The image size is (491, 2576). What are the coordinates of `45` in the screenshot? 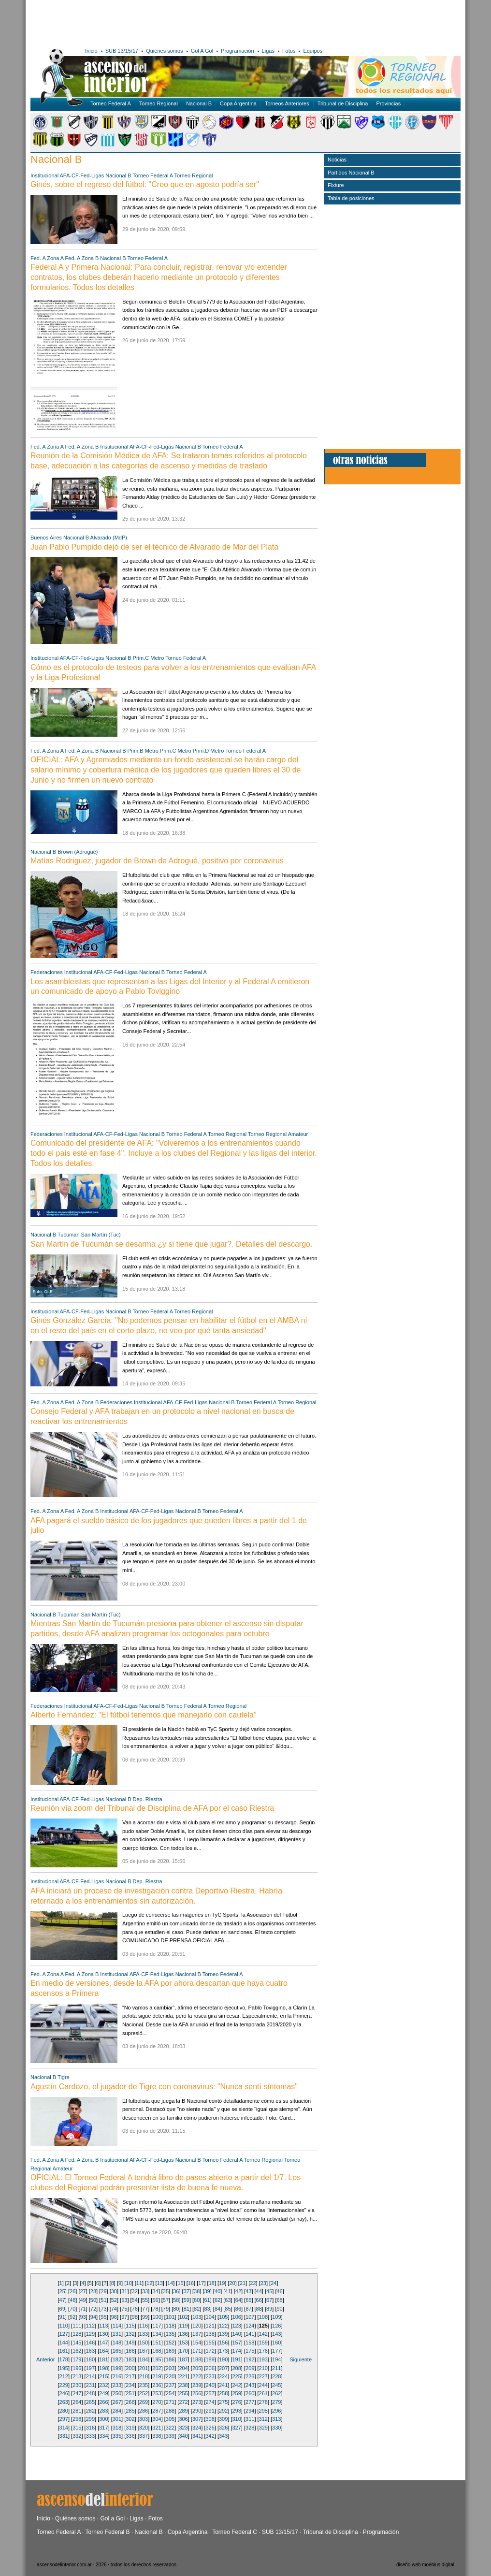 It's located at (269, 2291).